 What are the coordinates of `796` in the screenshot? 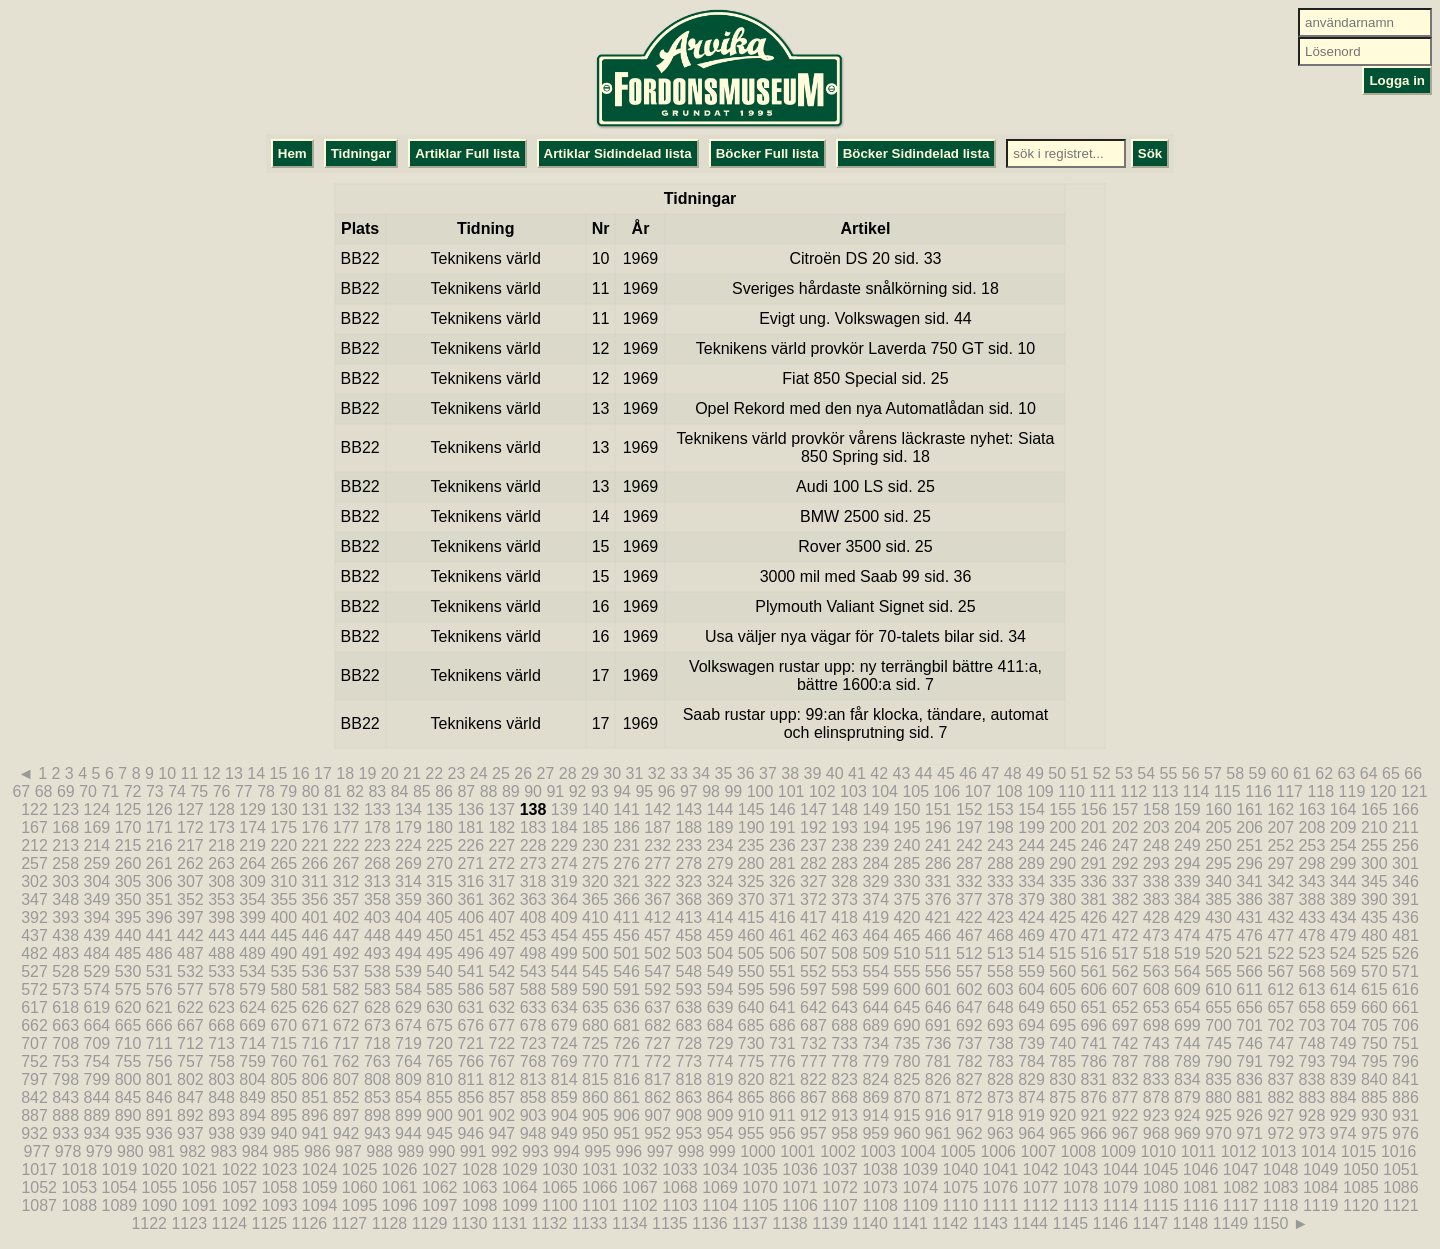 It's located at (1405, 1061).